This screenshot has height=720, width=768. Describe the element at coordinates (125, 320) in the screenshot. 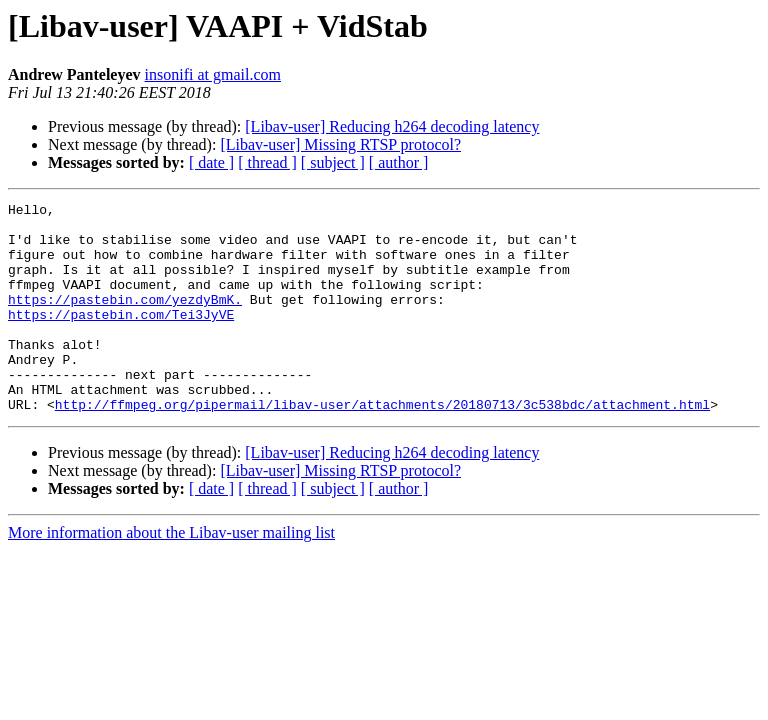

I see `https://pastebin.com/yezdyBmK.` at that location.